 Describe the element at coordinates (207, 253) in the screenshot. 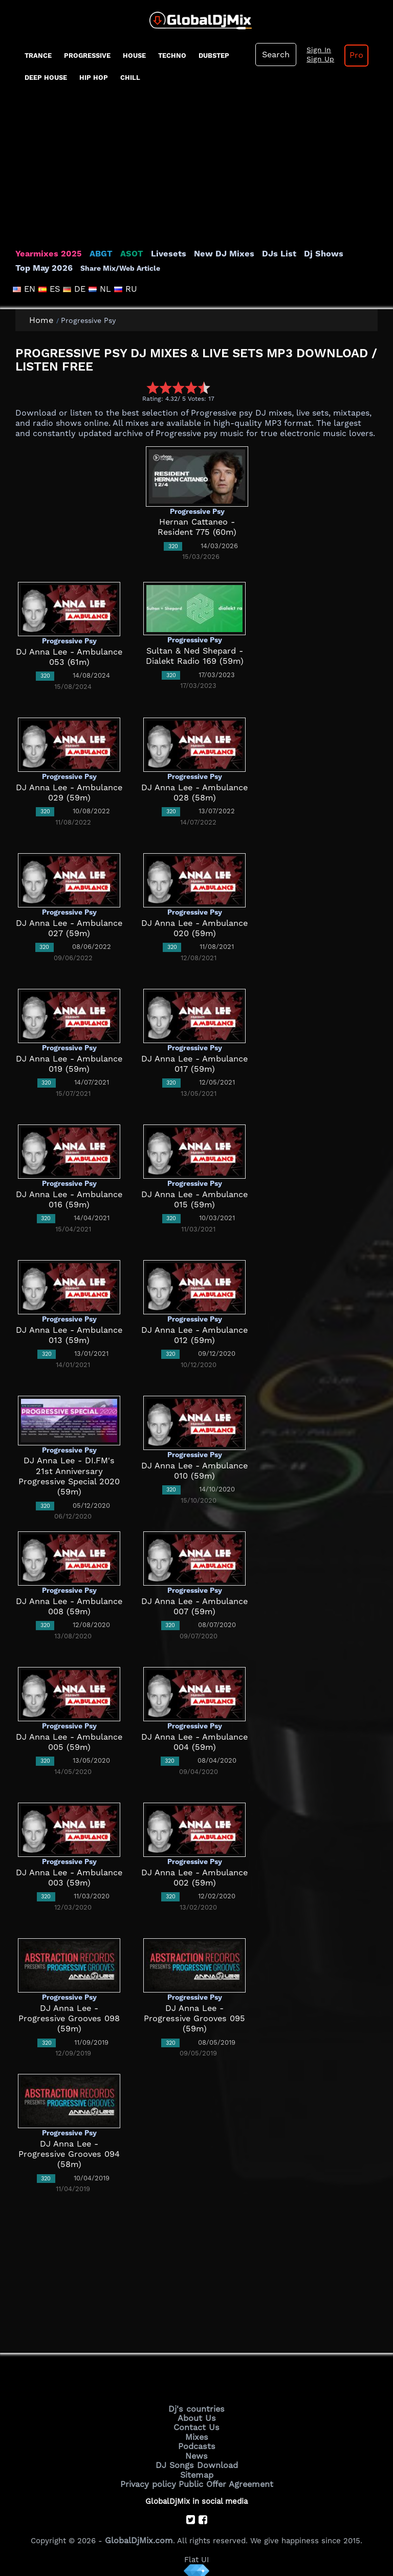

I see `New DJ Mixes` at that location.